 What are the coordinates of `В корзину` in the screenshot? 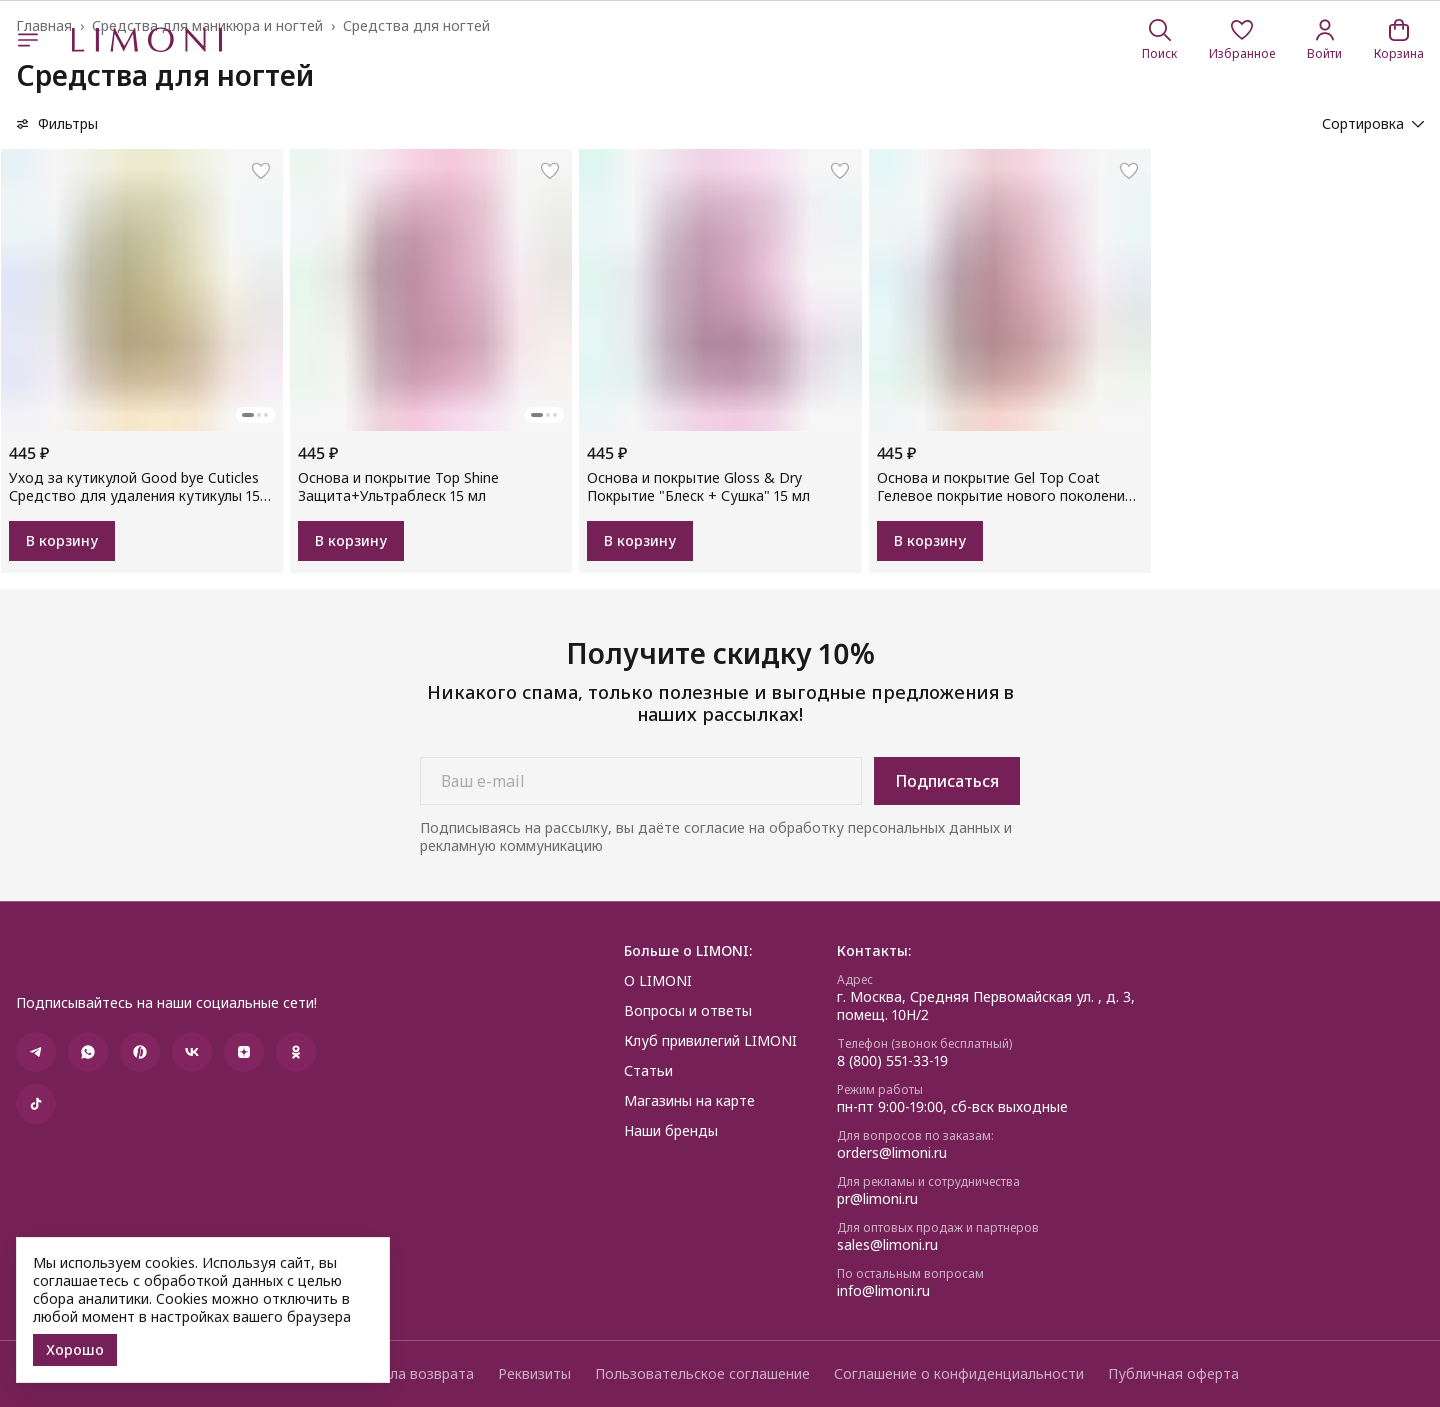 It's located at (62, 540).